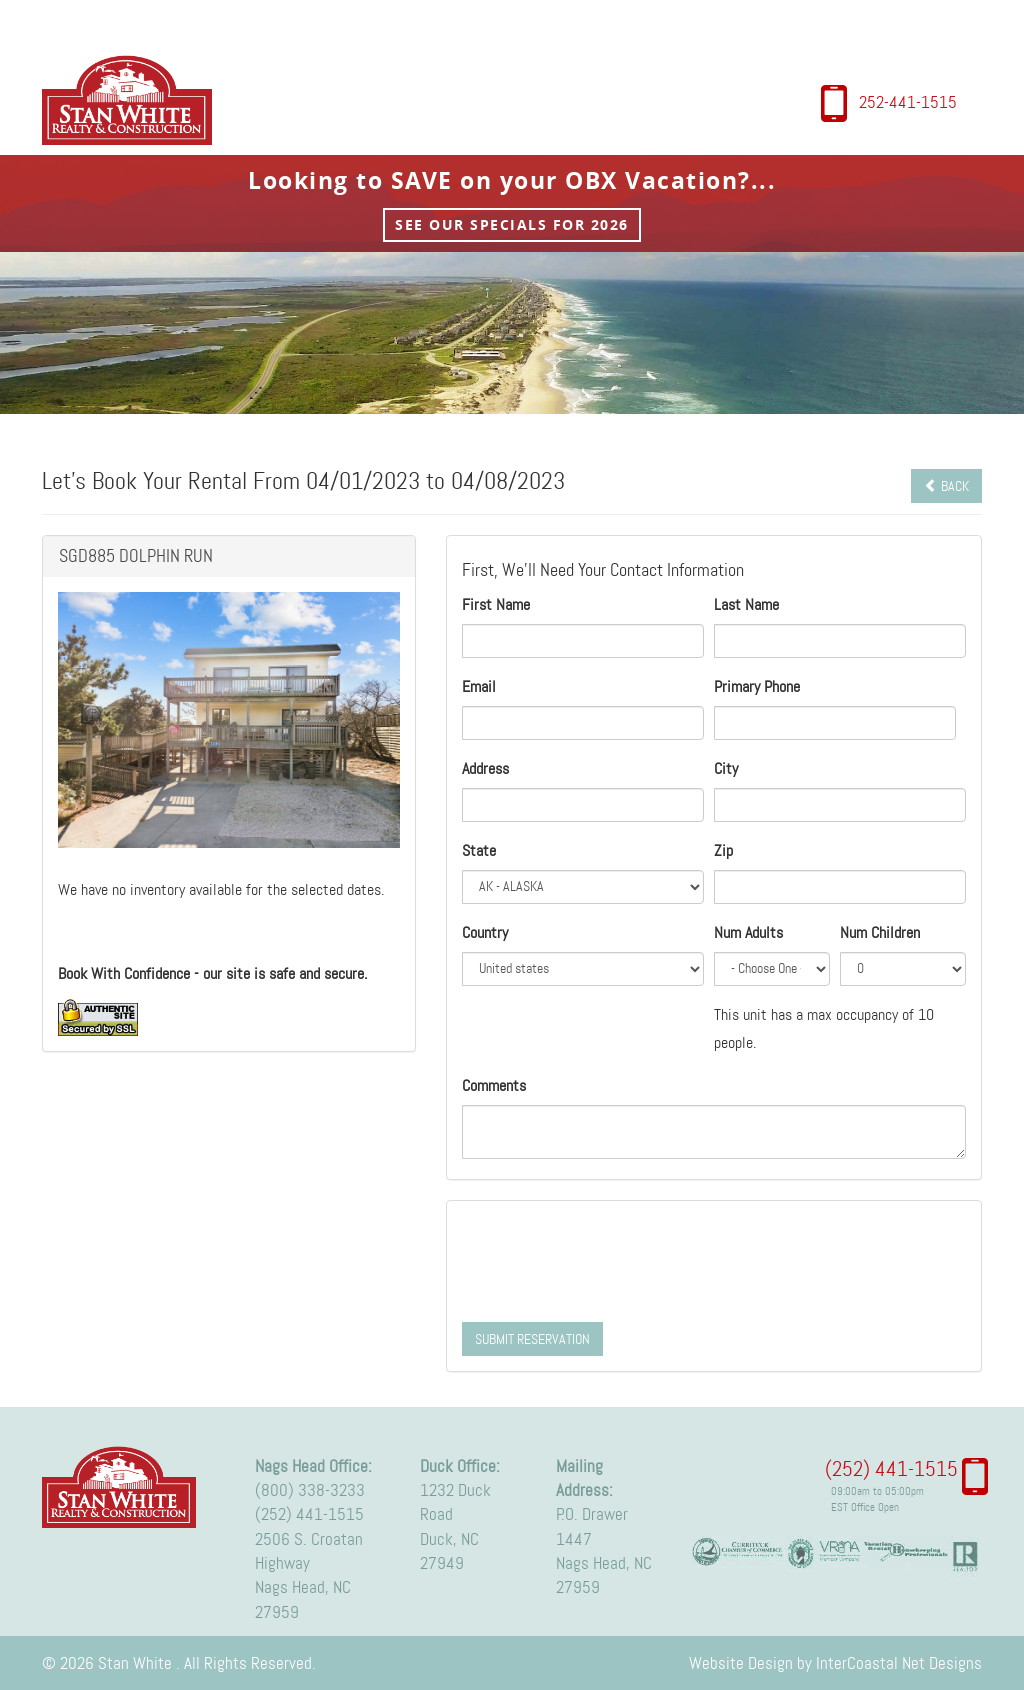 The width and height of the screenshot is (1024, 1690). What do you see at coordinates (310, 1490) in the screenshot?
I see `(800) 338-3233` at bounding box center [310, 1490].